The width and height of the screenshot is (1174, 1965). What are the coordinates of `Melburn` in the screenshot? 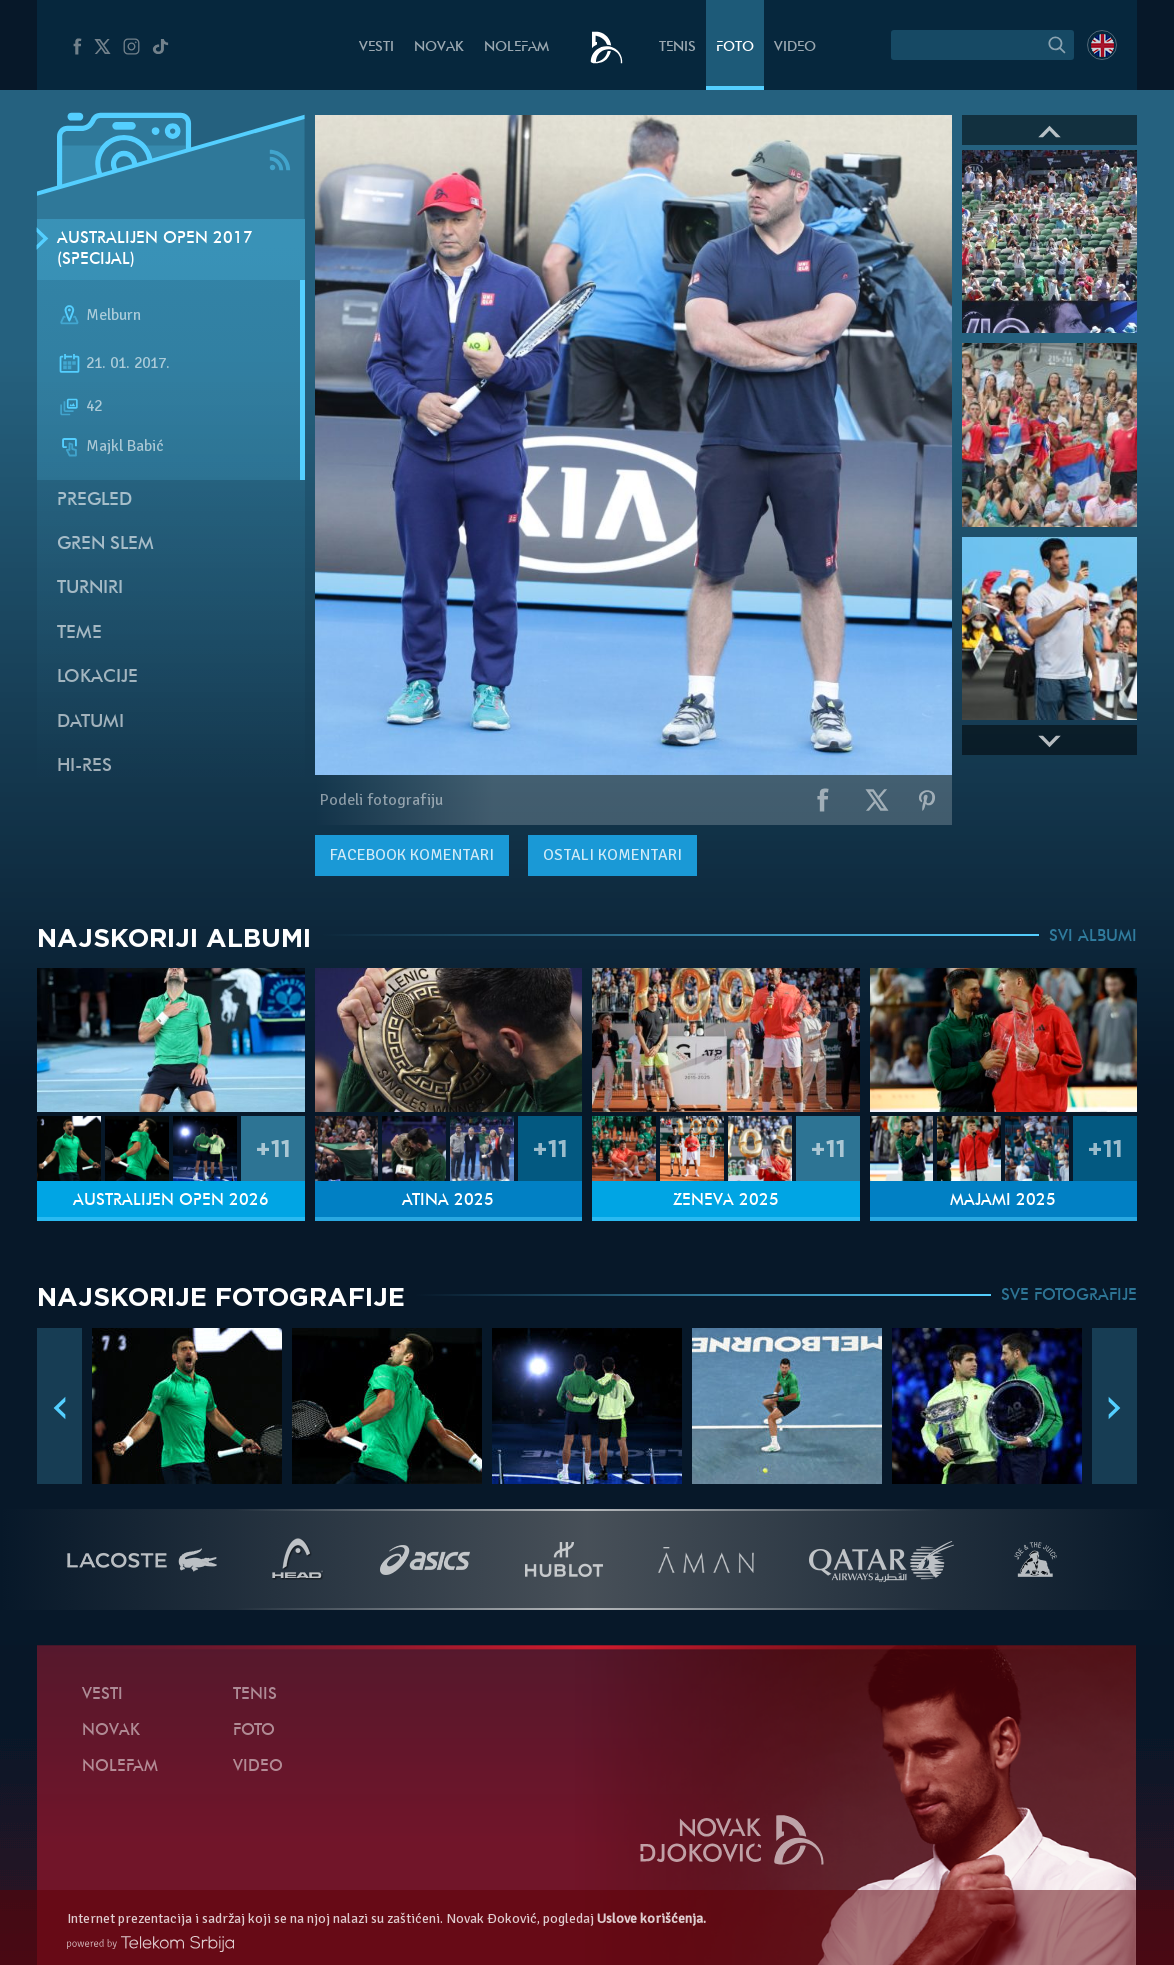 It's located at (113, 316).